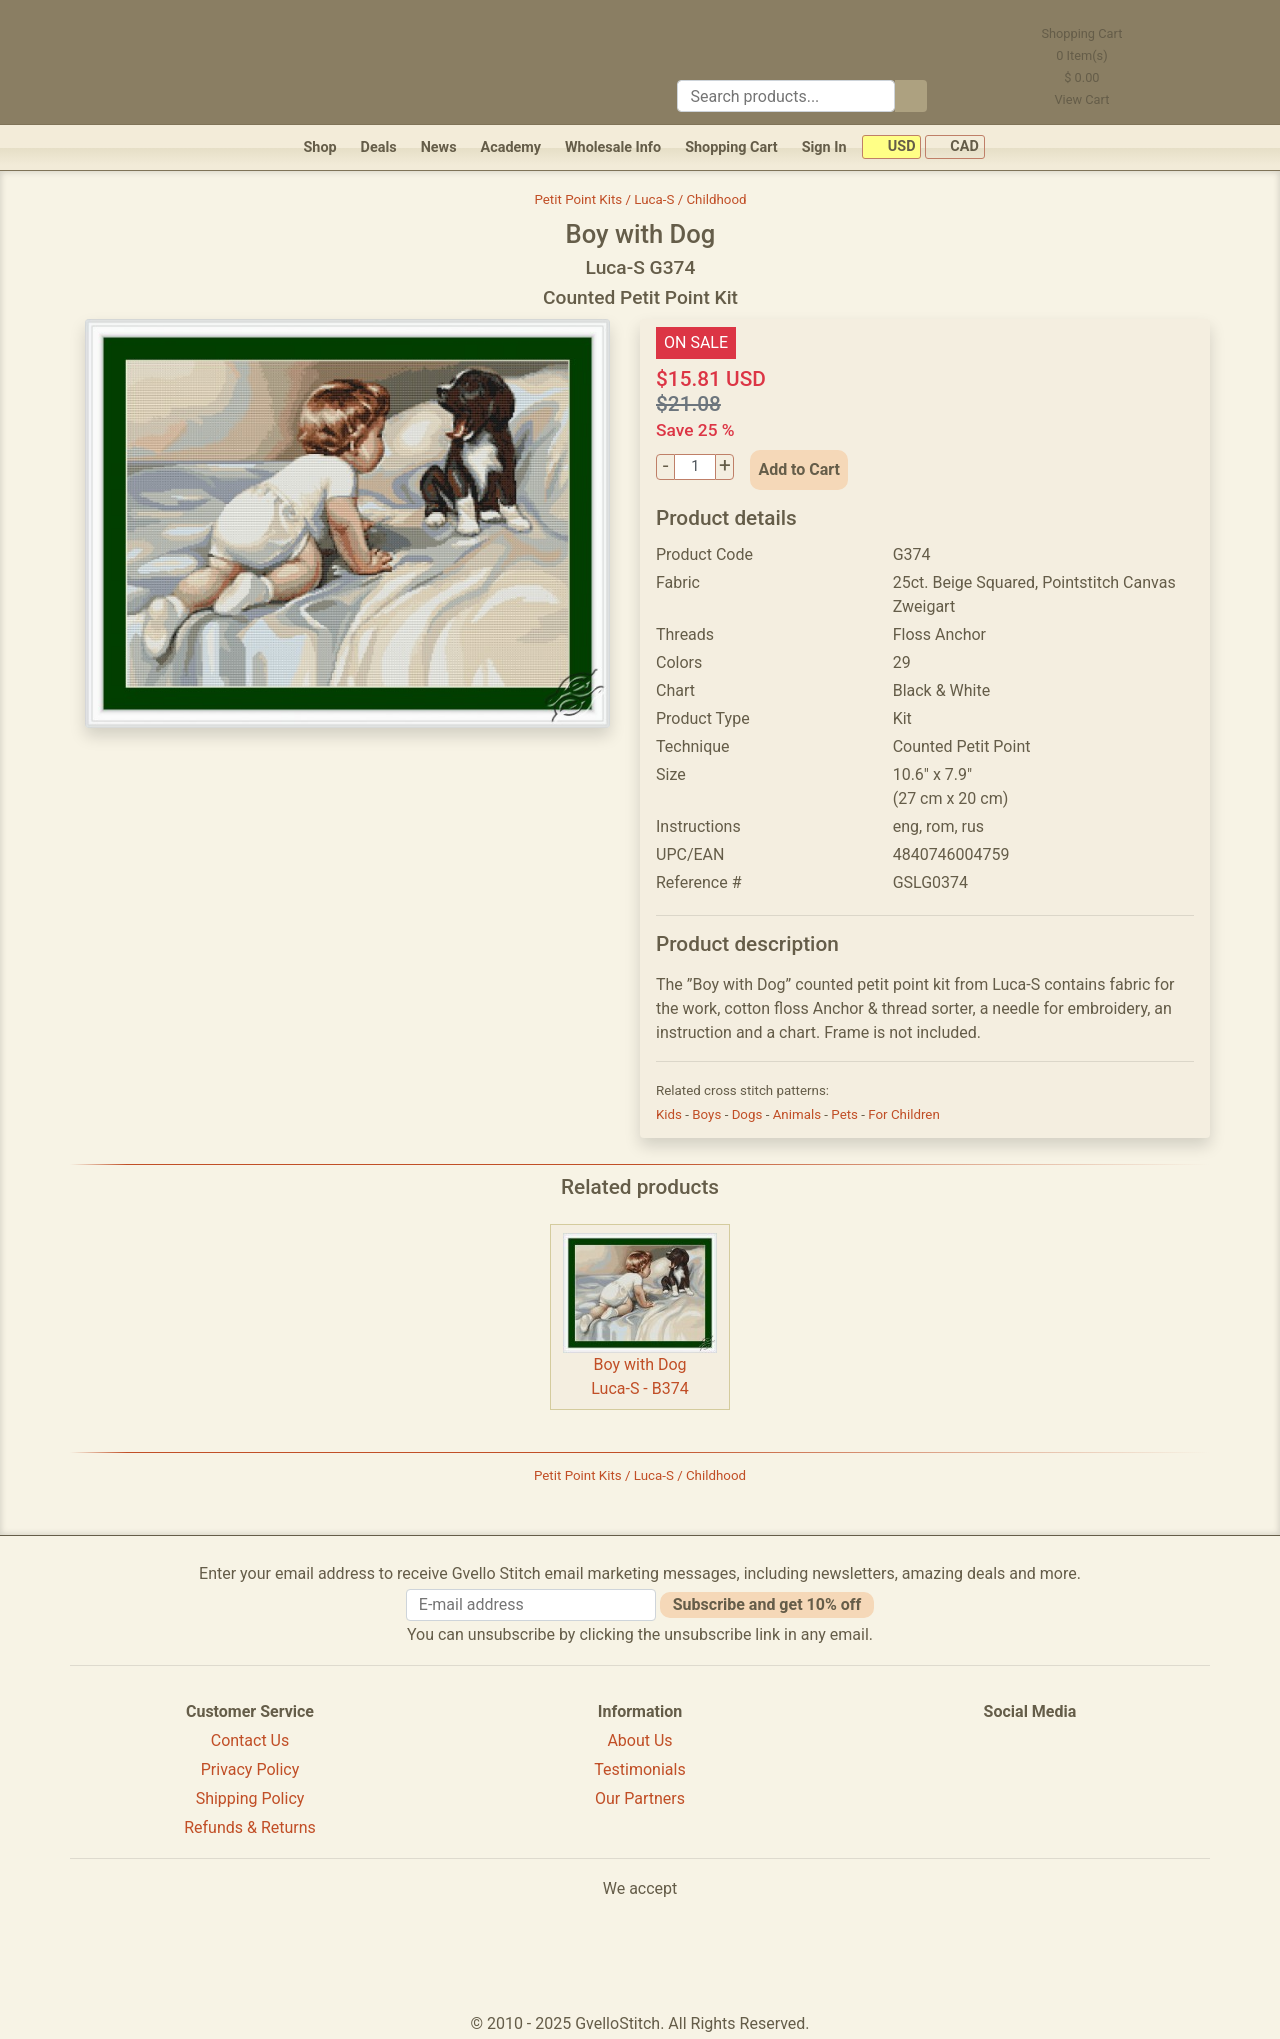  Describe the element at coordinates (639, 1740) in the screenshot. I see `About Us` at that location.